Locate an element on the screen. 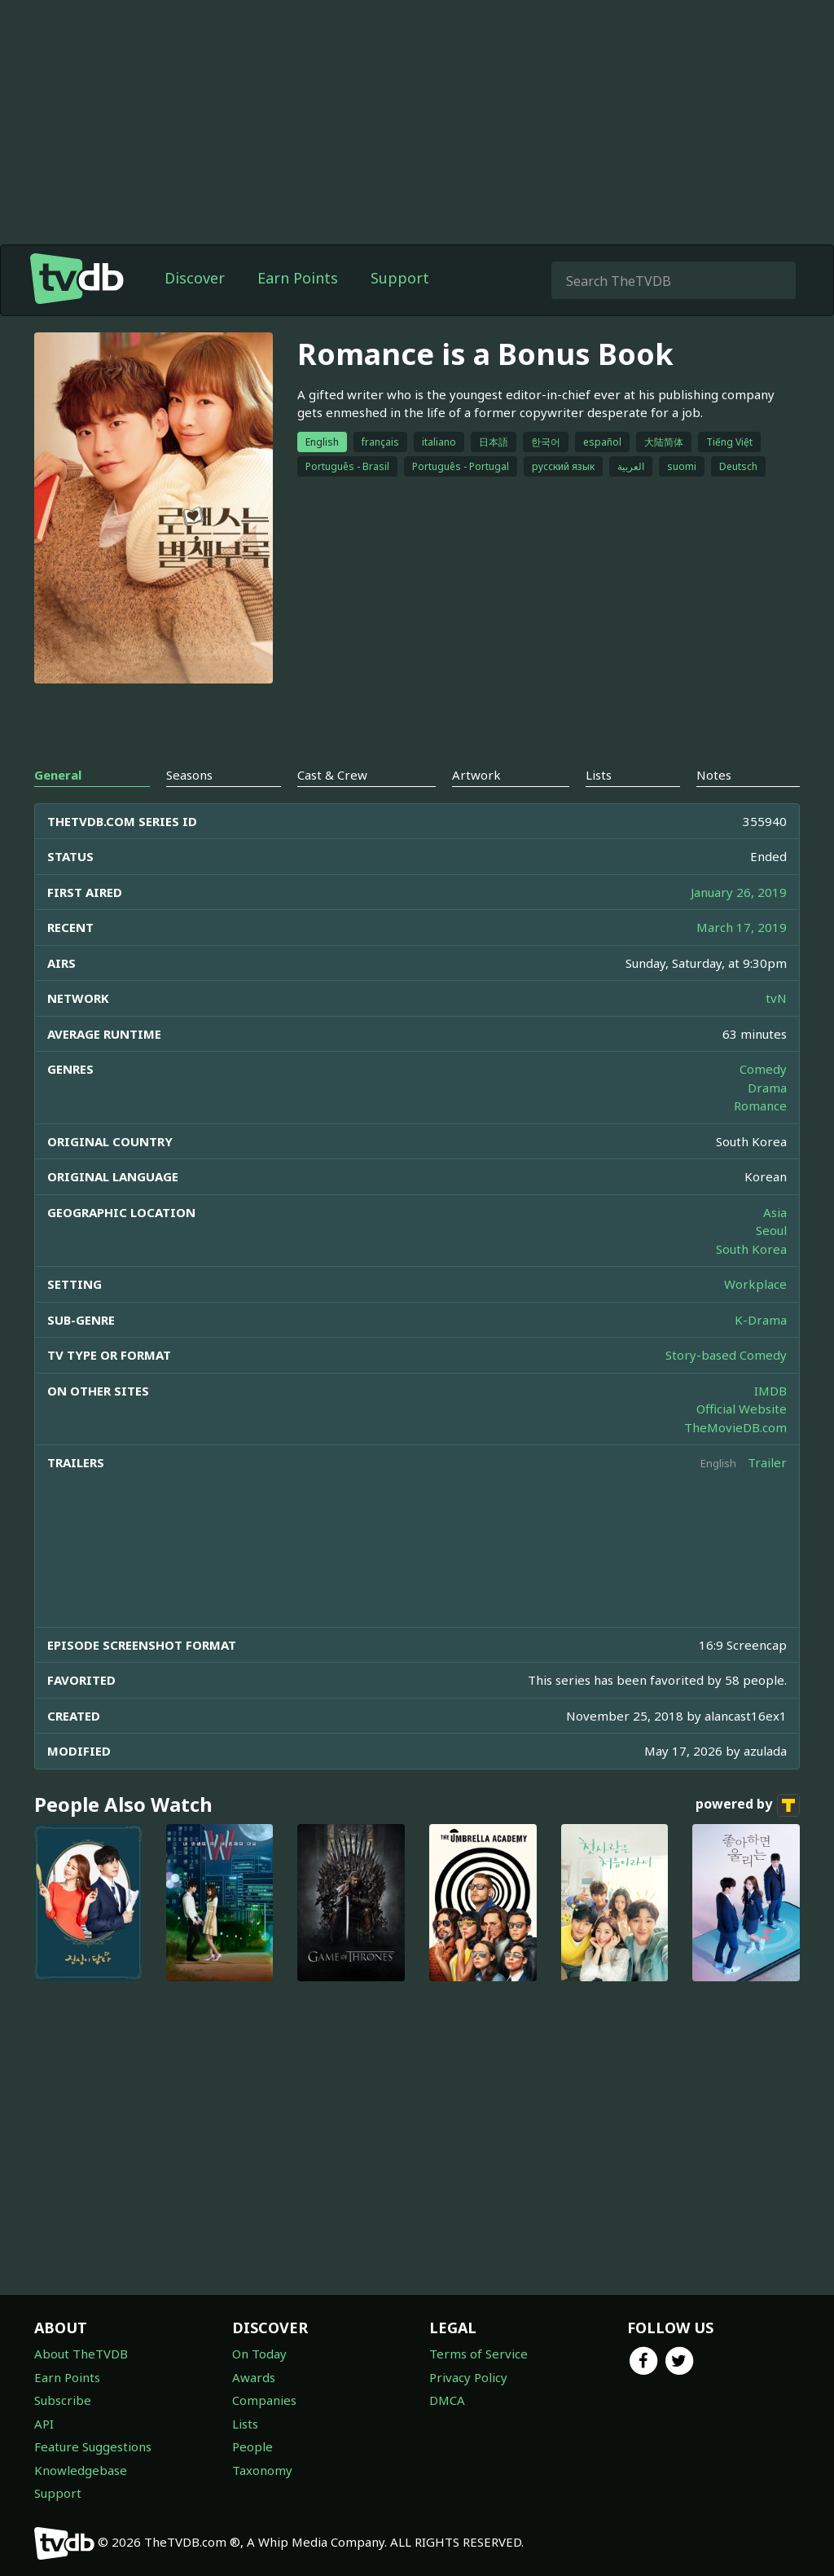 This screenshot has height=2576, width=834. Comedy is located at coordinates (763, 1069).